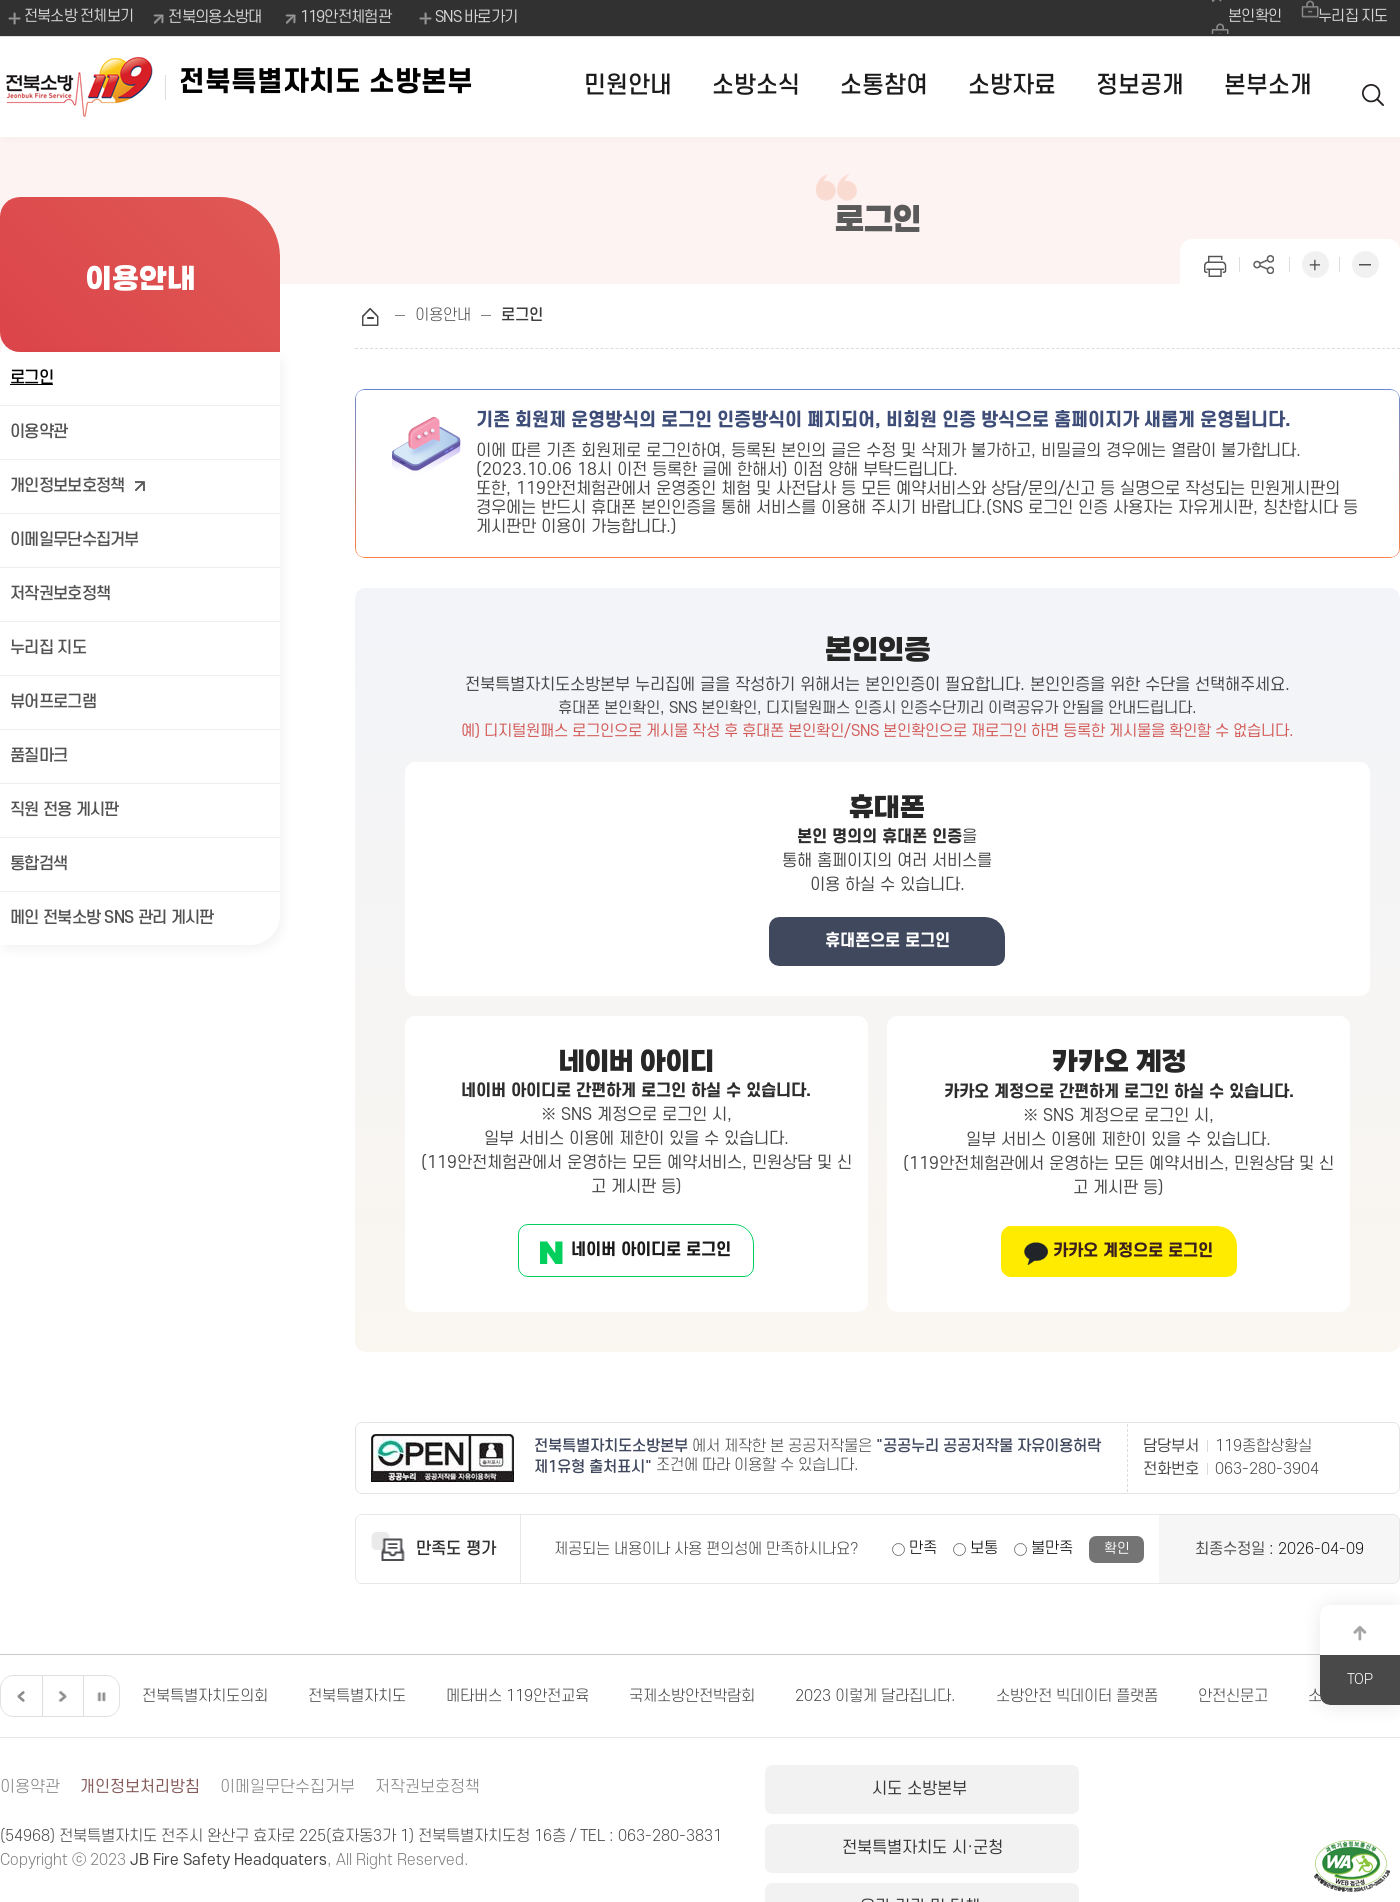 The image size is (1400, 1902). Describe the element at coordinates (60, 1696) in the screenshot. I see `다음` at that location.